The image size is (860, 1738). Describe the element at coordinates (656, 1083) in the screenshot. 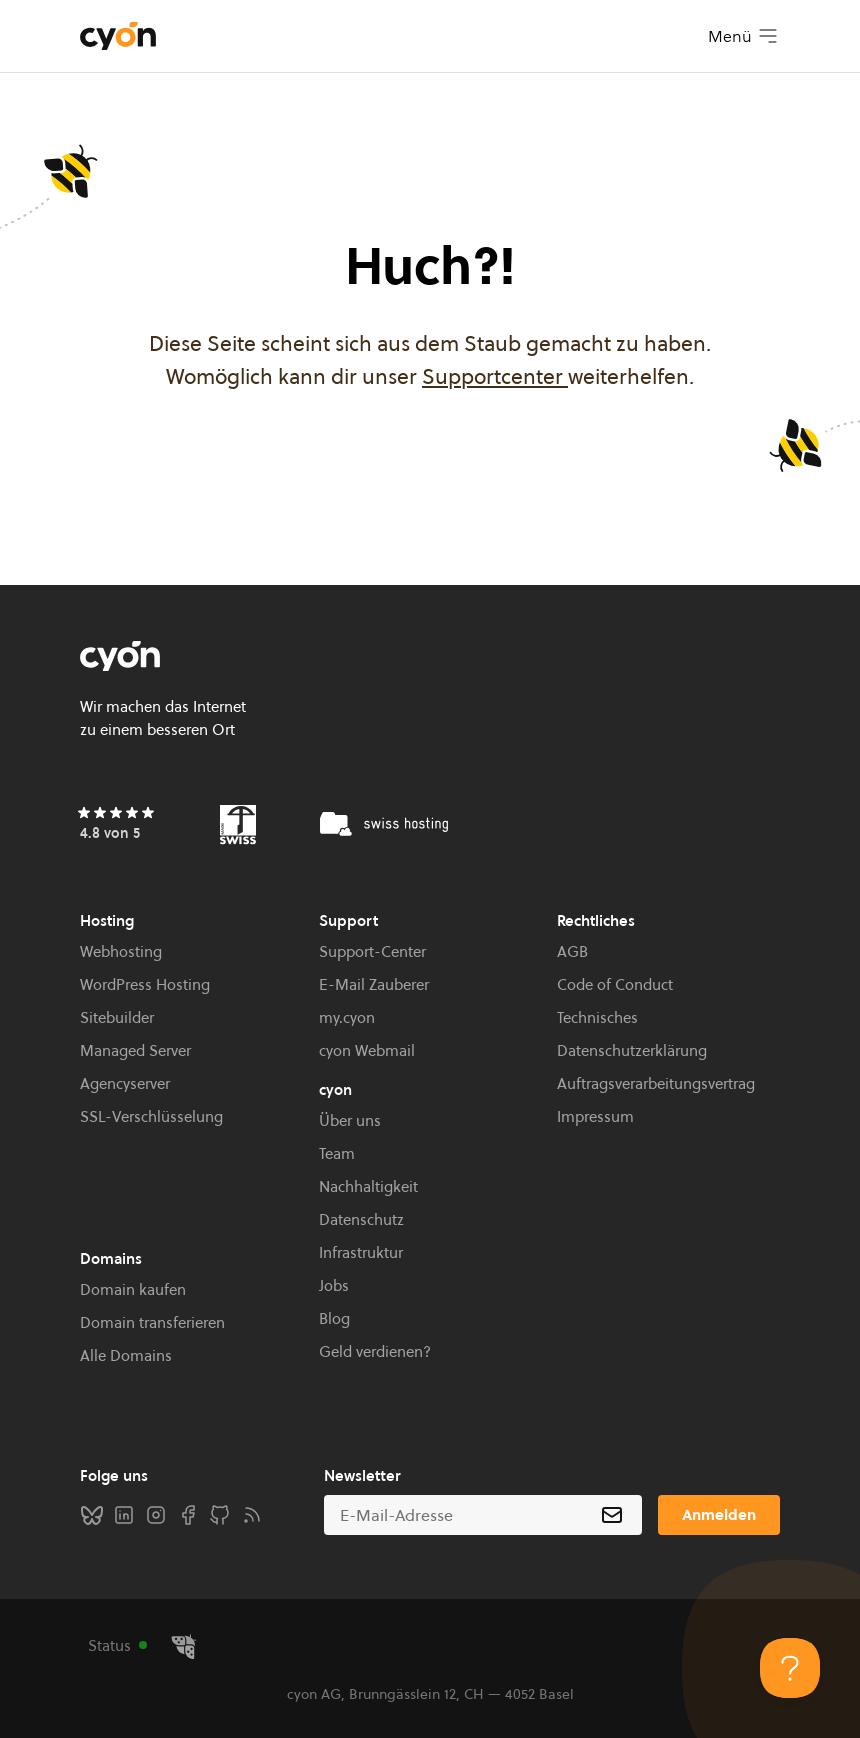

I see `Auftragsverarbeitungsvertrag` at that location.